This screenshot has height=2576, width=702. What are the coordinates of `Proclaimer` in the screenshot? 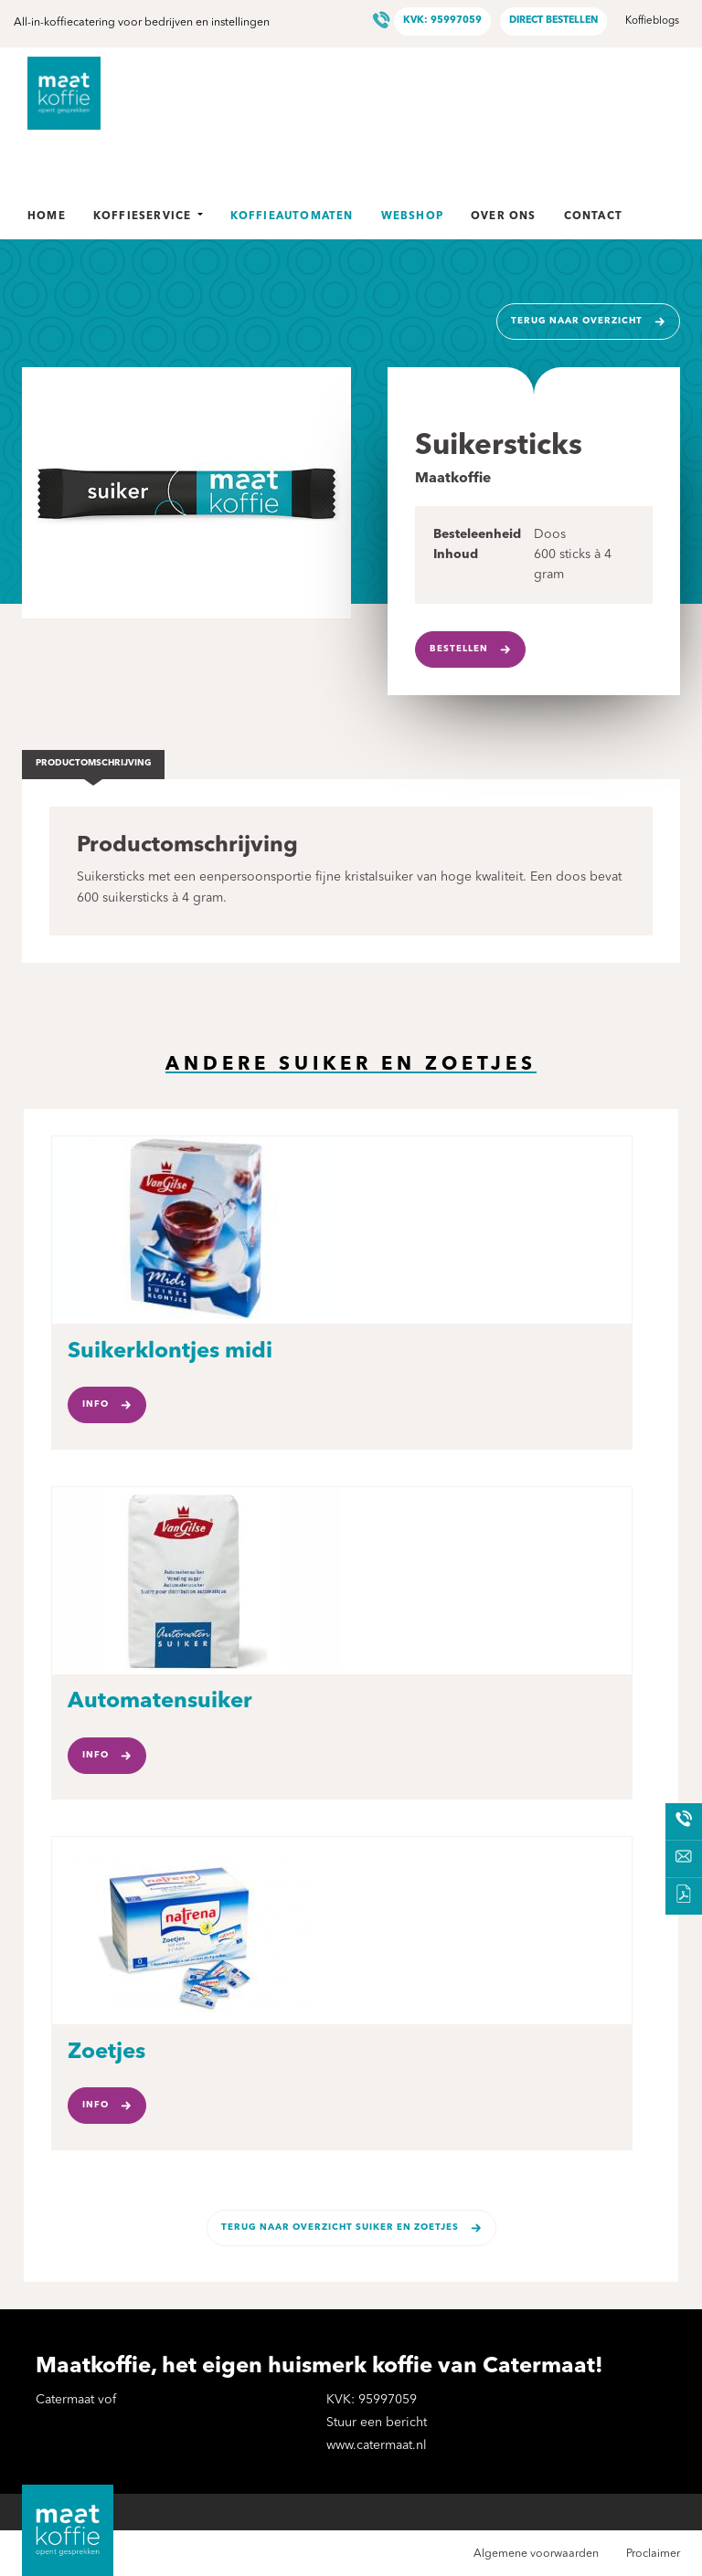 It's located at (653, 2554).